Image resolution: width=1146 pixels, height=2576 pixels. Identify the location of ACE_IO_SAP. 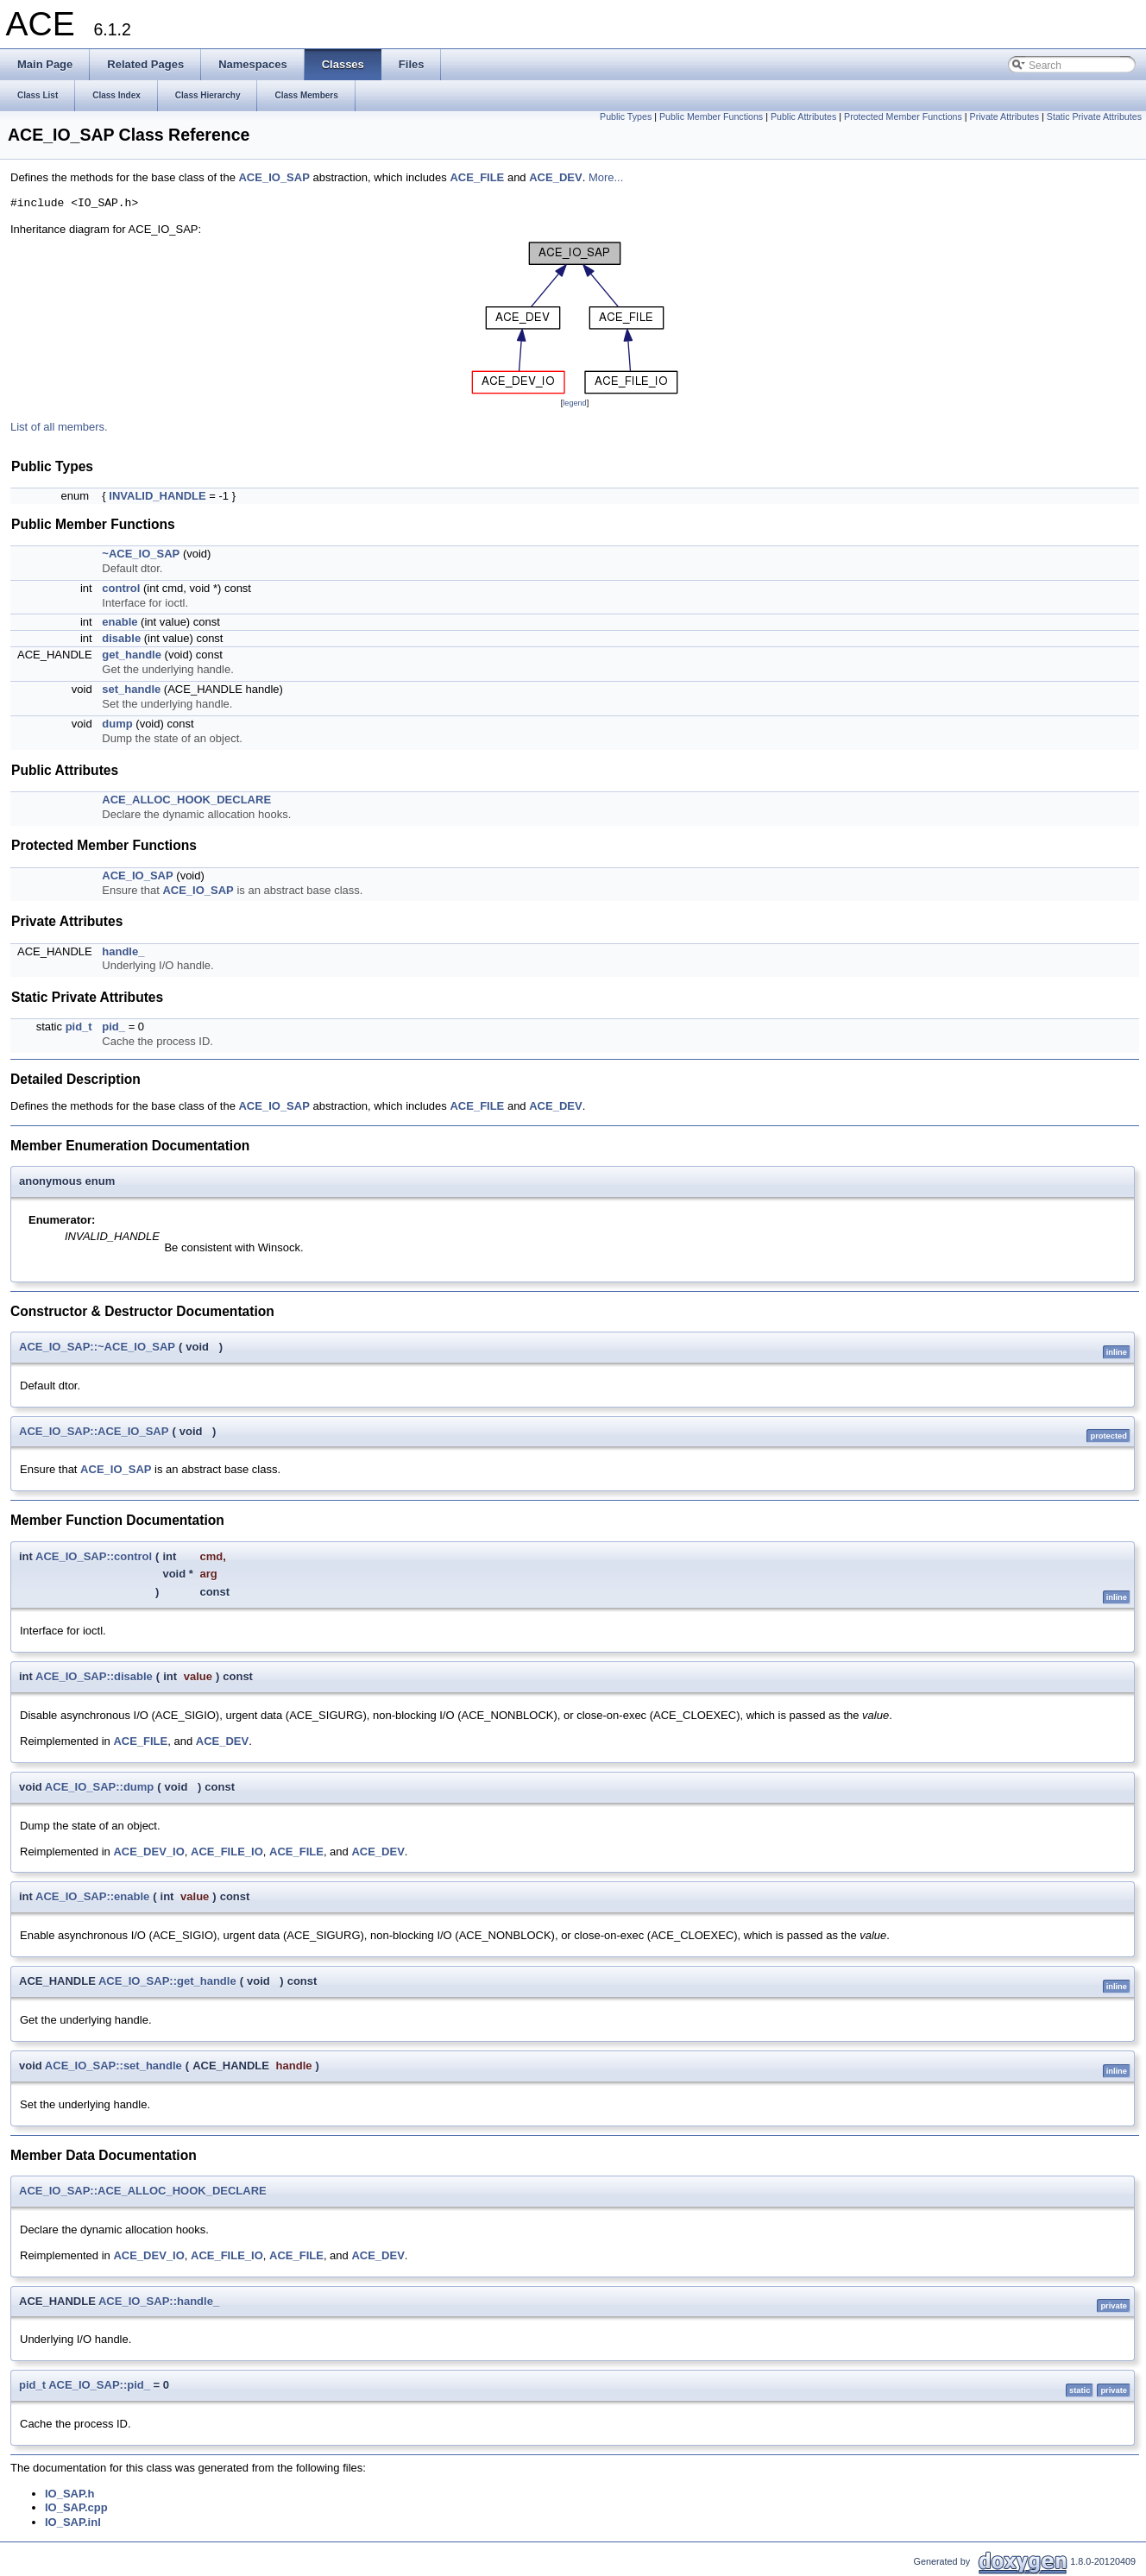
(273, 177).